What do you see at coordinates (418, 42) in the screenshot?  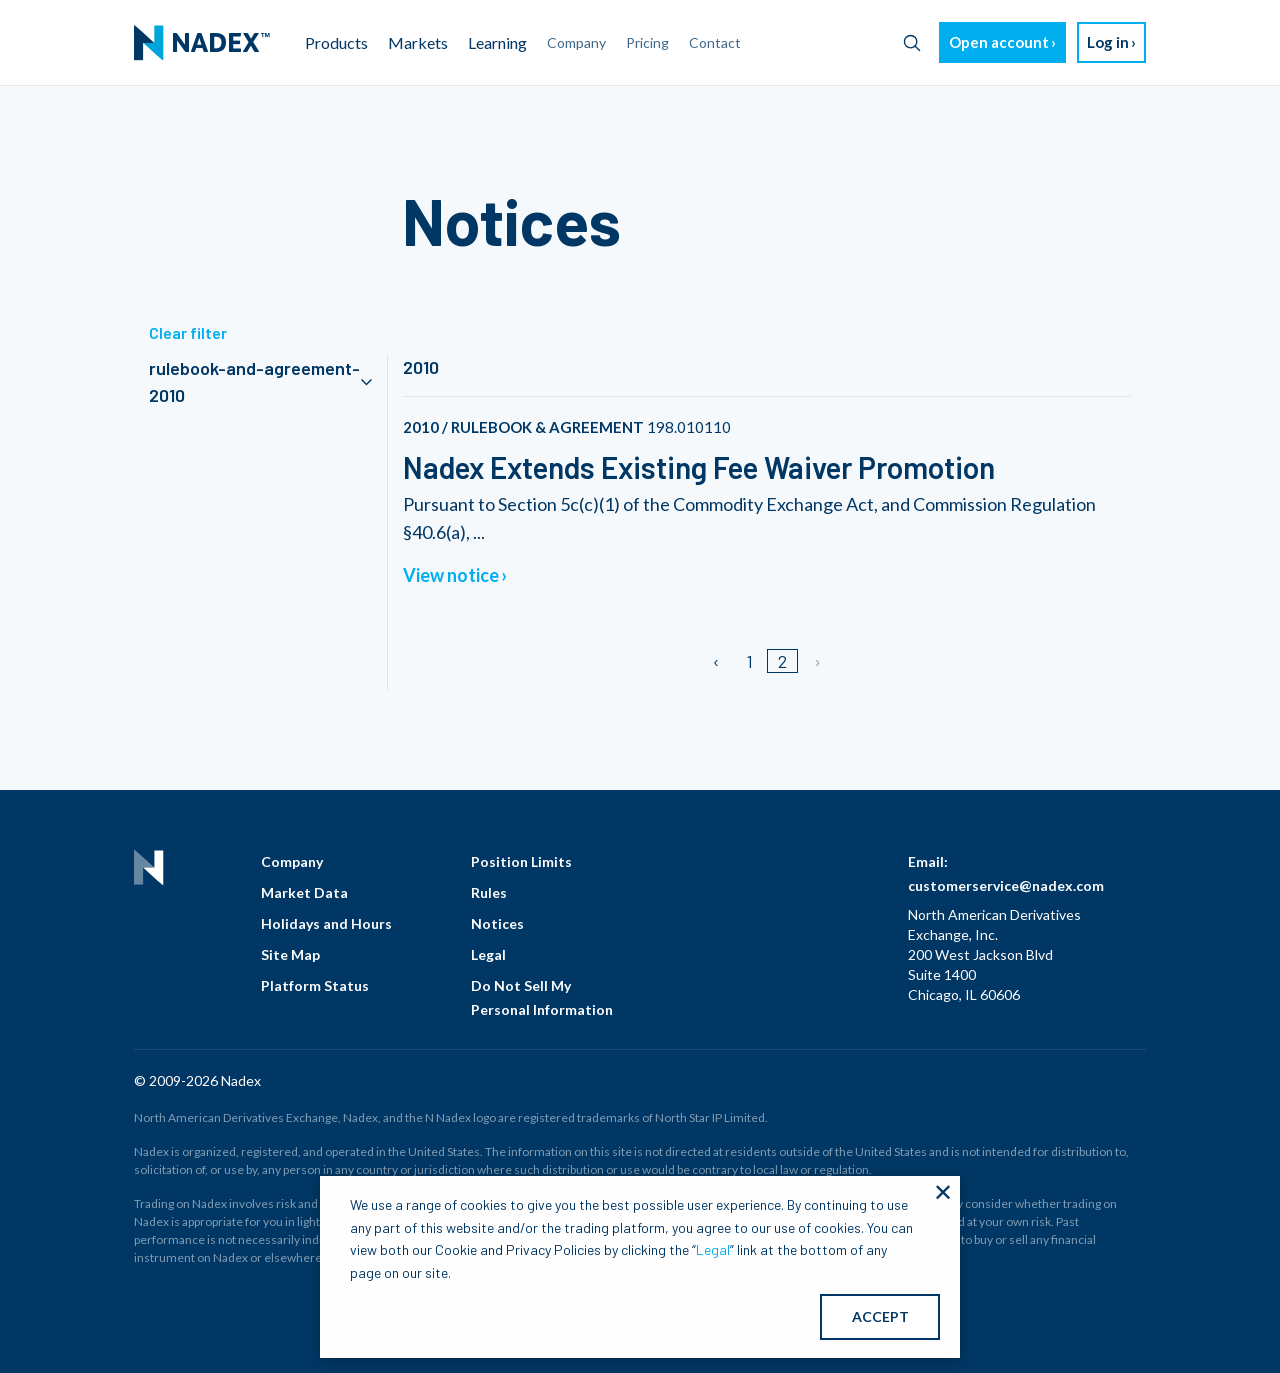 I see `Markets [menuitem]` at bounding box center [418, 42].